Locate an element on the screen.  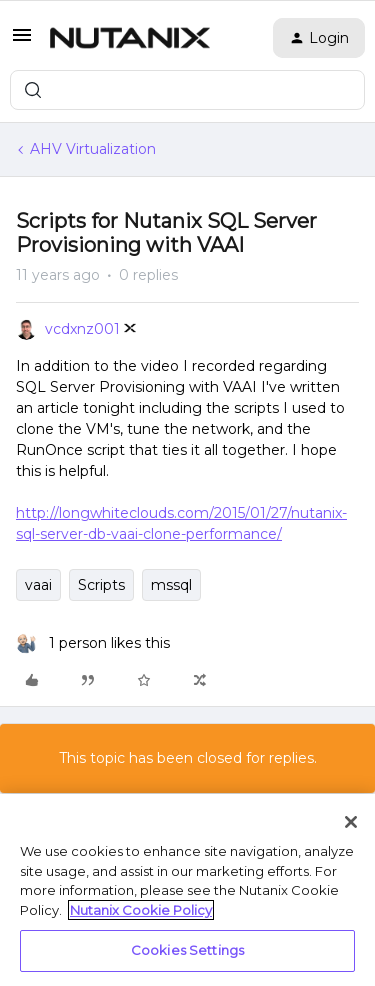
AHV Virtualization is located at coordinates (93, 149).